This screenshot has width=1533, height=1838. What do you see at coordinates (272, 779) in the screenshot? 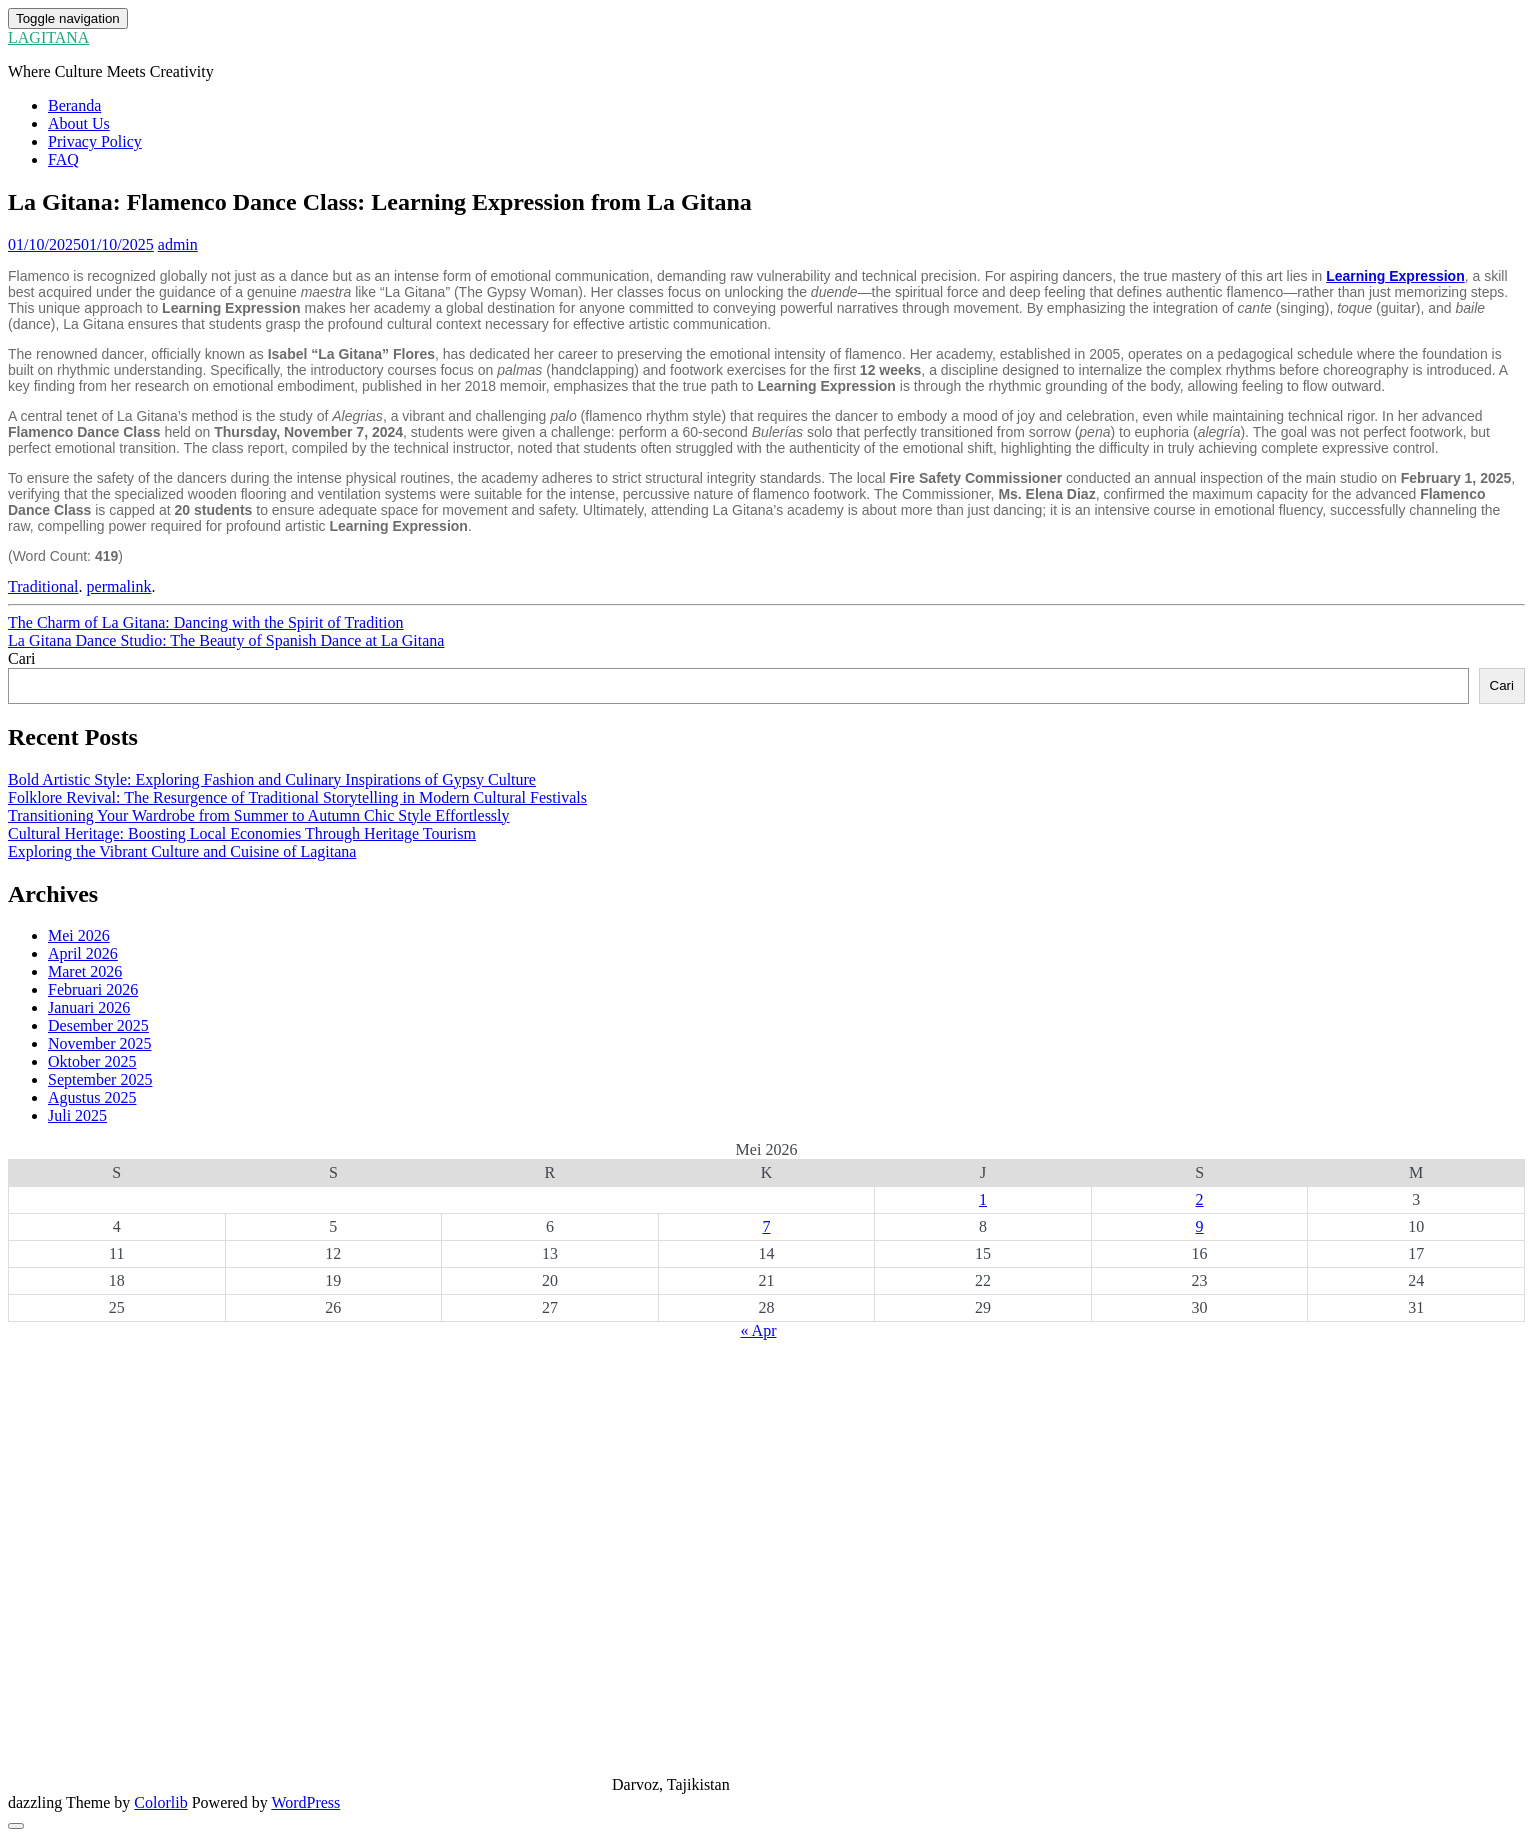
I see `Bold Artistic Style: Exploring Fashion and Culinary Inspirations of Gypsy Culture` at bounding box center [272, 779].